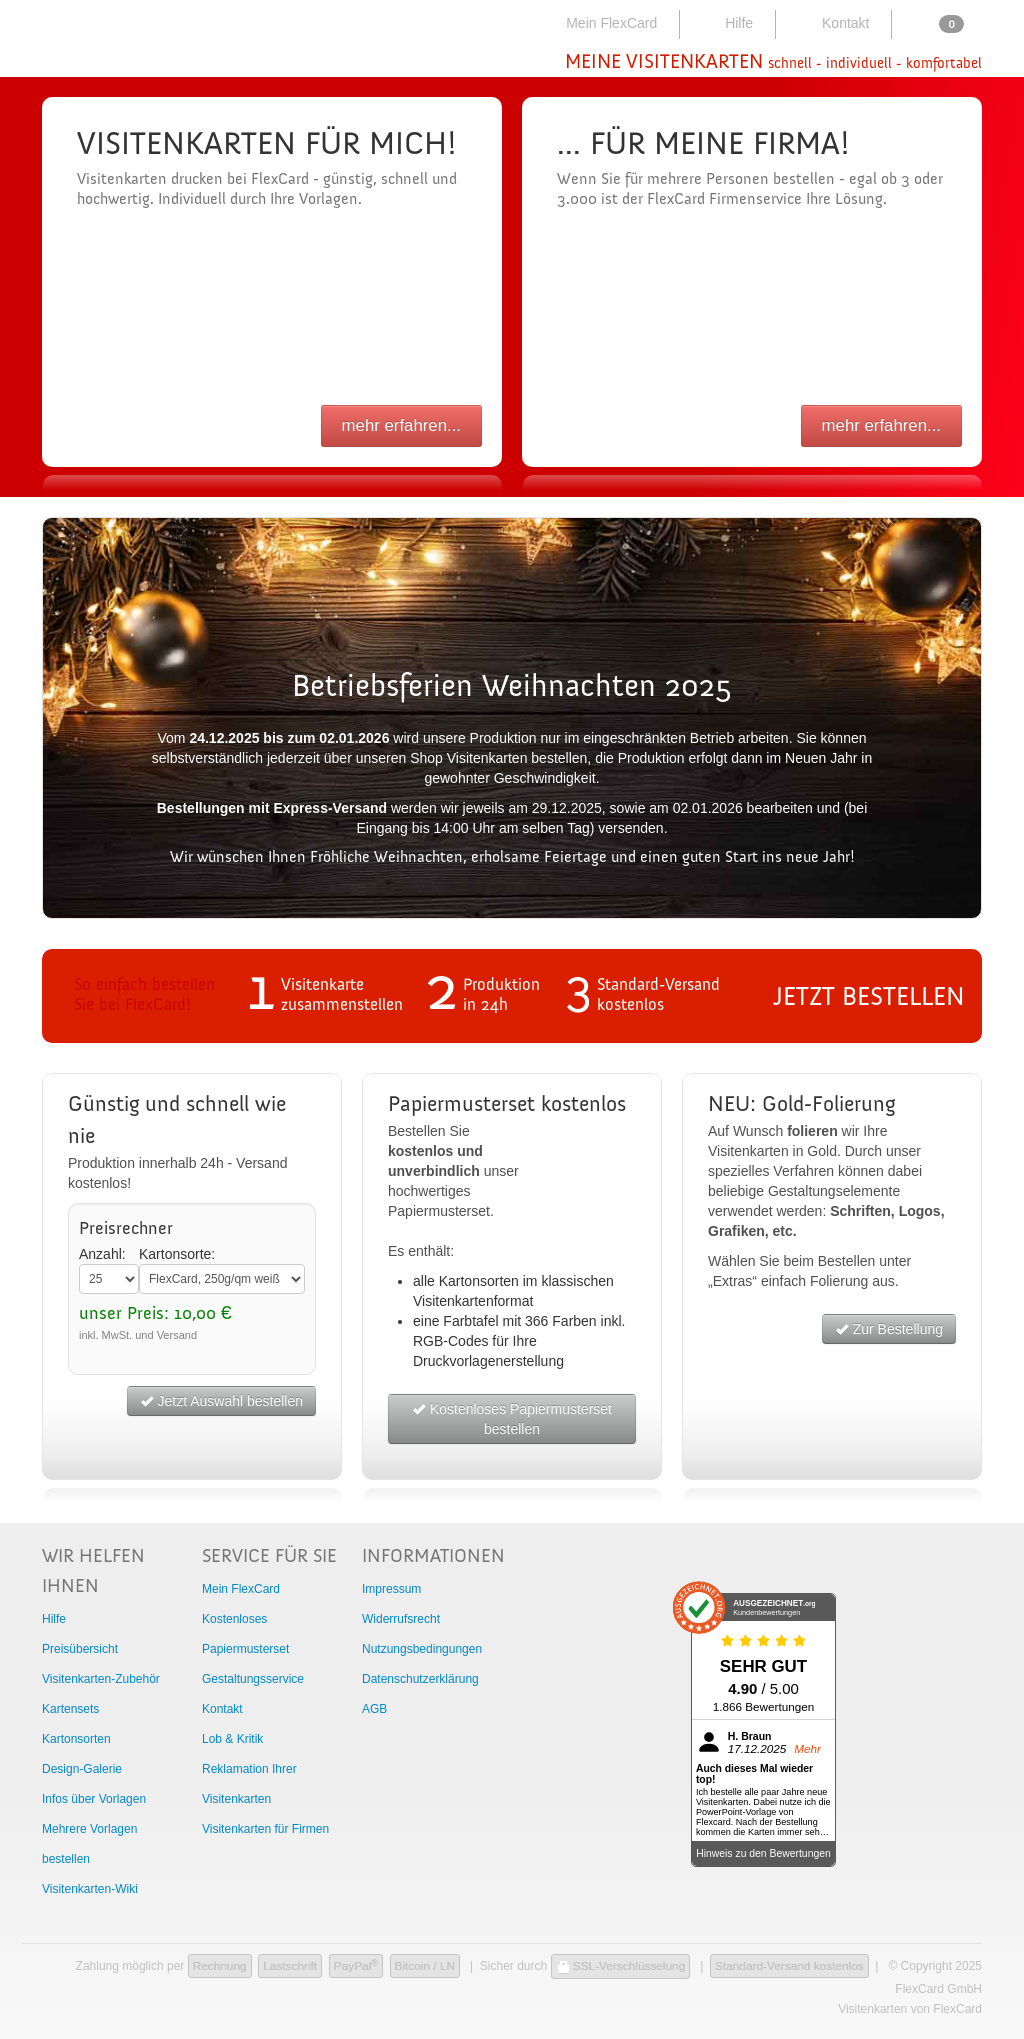 The height and width of the screenshot is (2039, 1024). I want to click on Zur Bestellung, so click(889, 1329).